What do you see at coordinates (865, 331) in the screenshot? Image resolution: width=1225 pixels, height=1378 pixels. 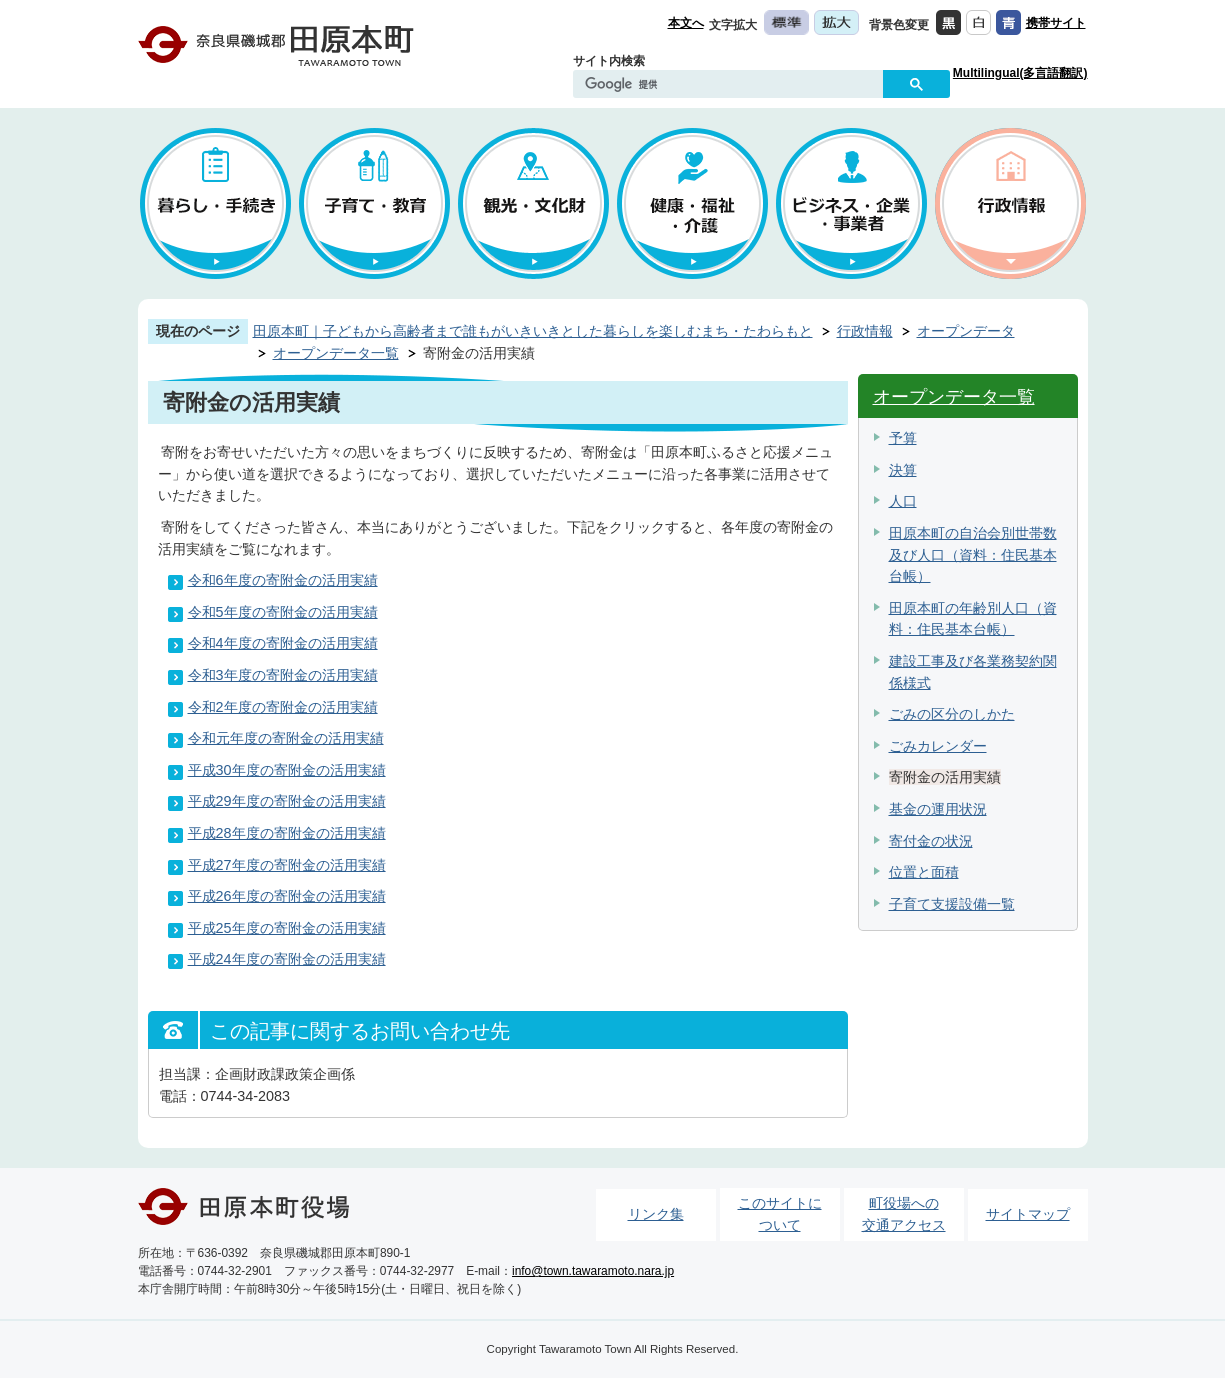 I see `行政情報` at bounding box center [865, 331].